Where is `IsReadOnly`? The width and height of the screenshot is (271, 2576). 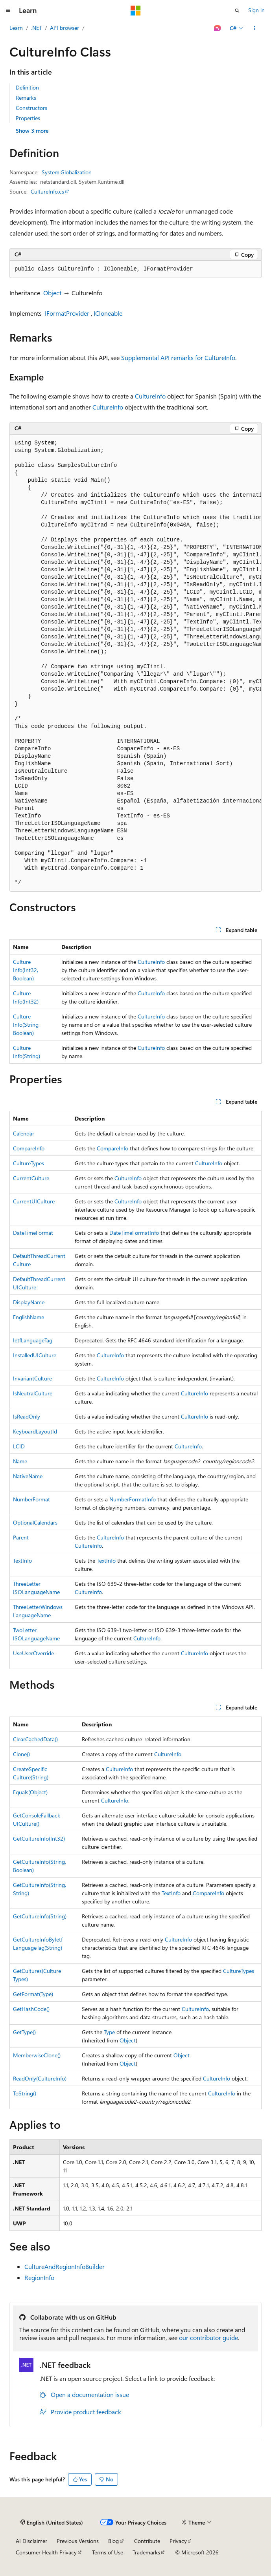 IsReadOnly is located at coordinates (26, 1416).